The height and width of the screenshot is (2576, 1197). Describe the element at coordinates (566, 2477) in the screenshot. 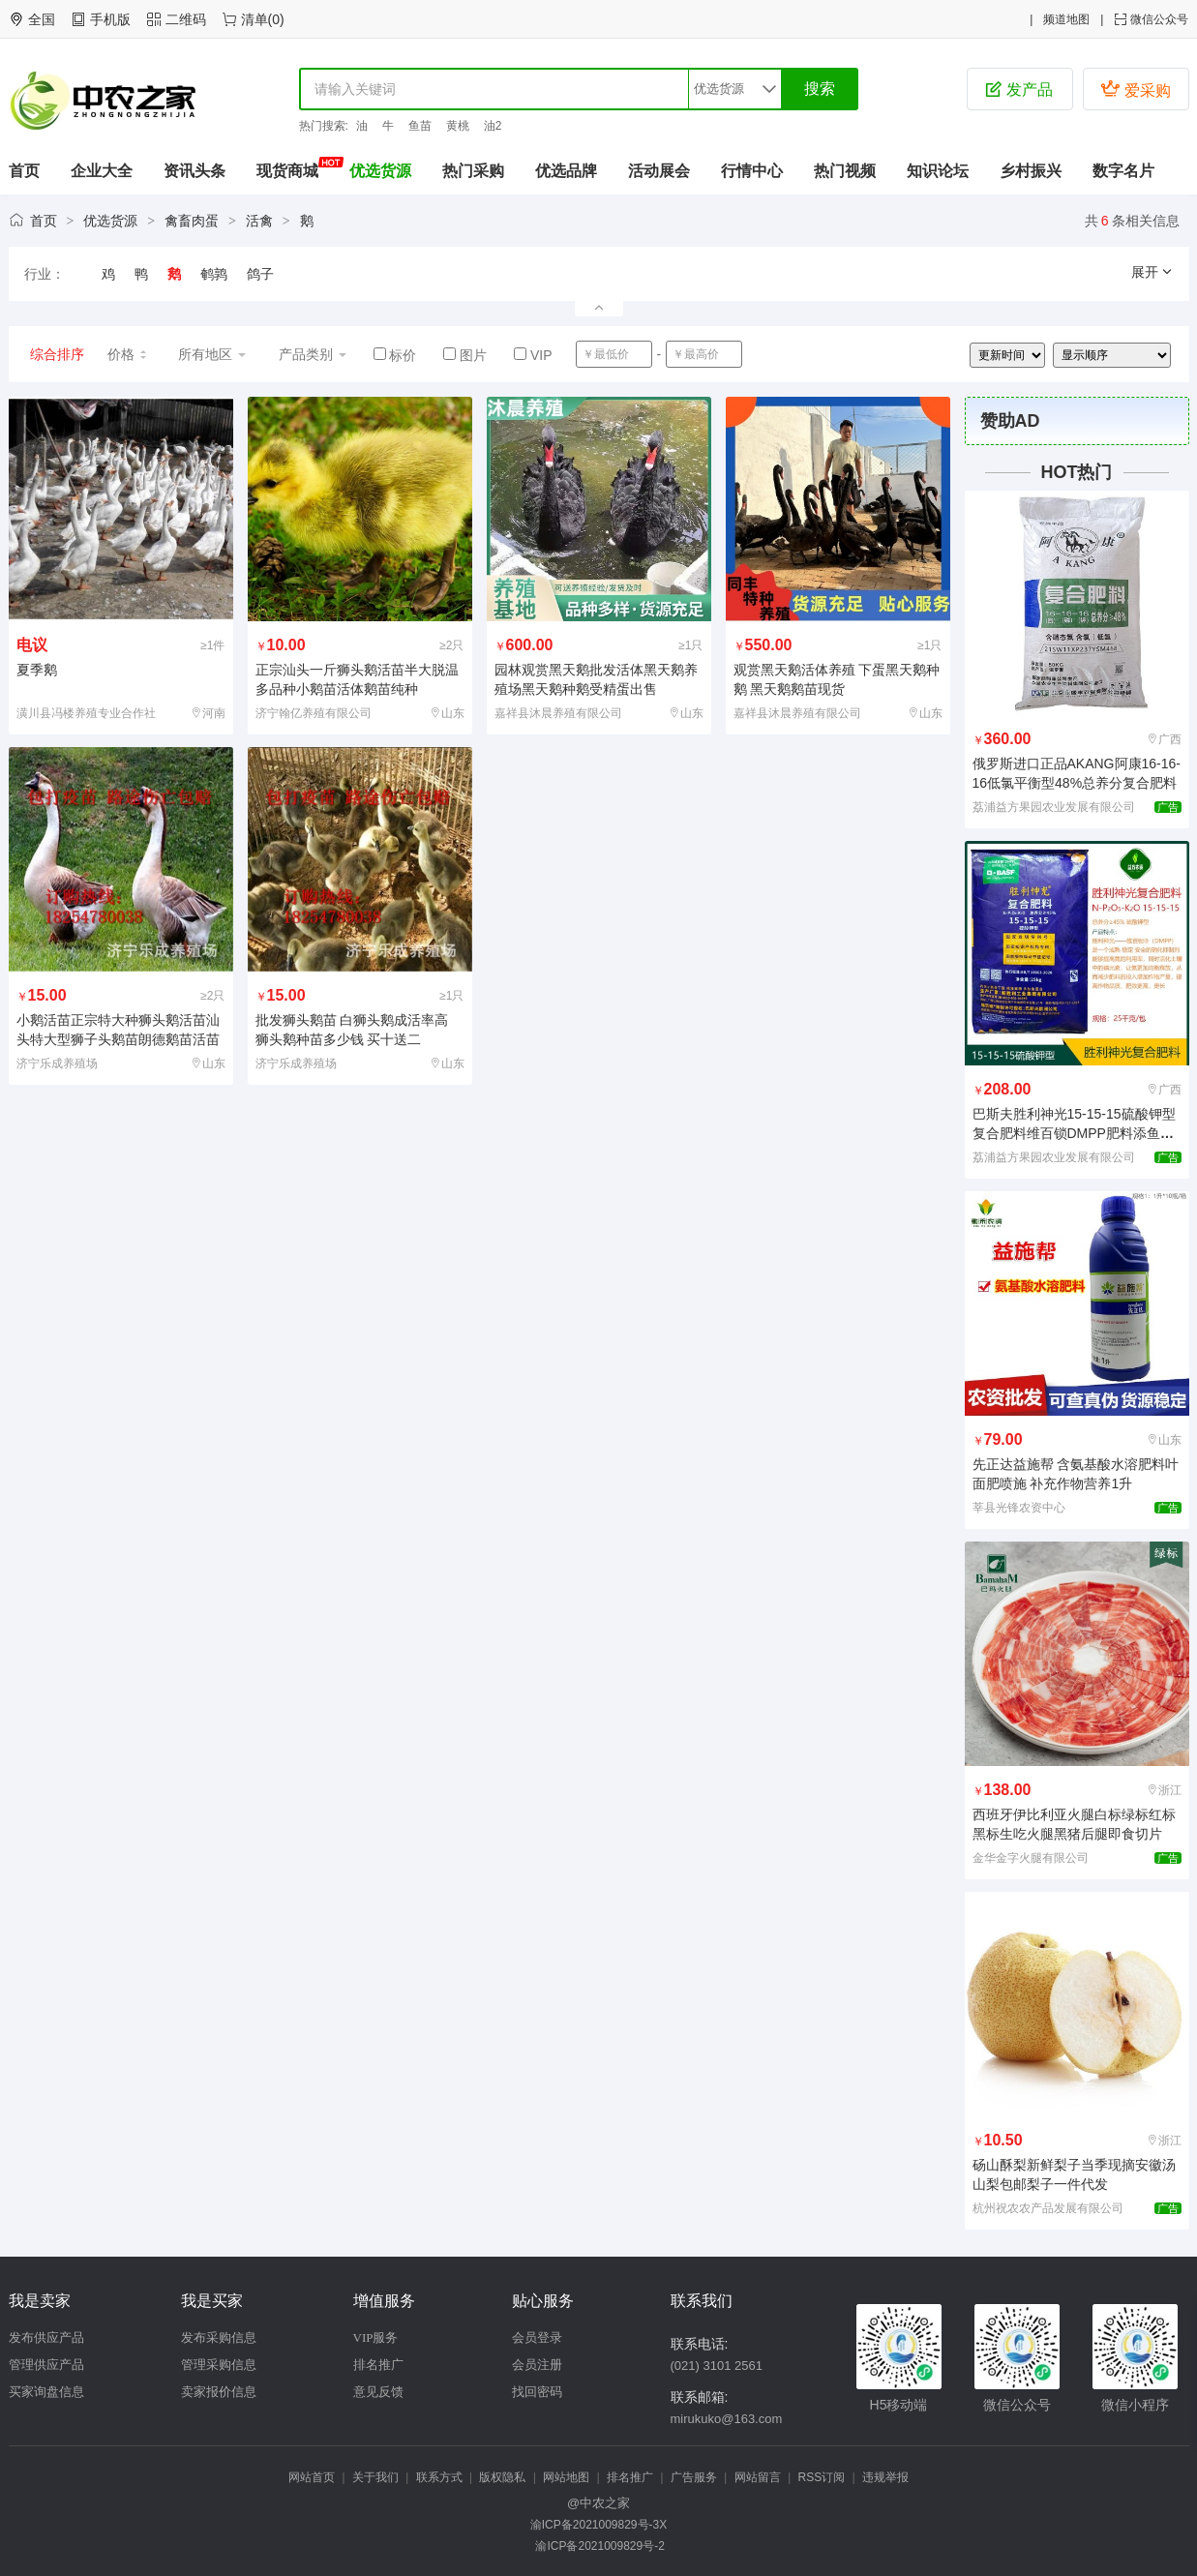

I see `网站地图` at that location.